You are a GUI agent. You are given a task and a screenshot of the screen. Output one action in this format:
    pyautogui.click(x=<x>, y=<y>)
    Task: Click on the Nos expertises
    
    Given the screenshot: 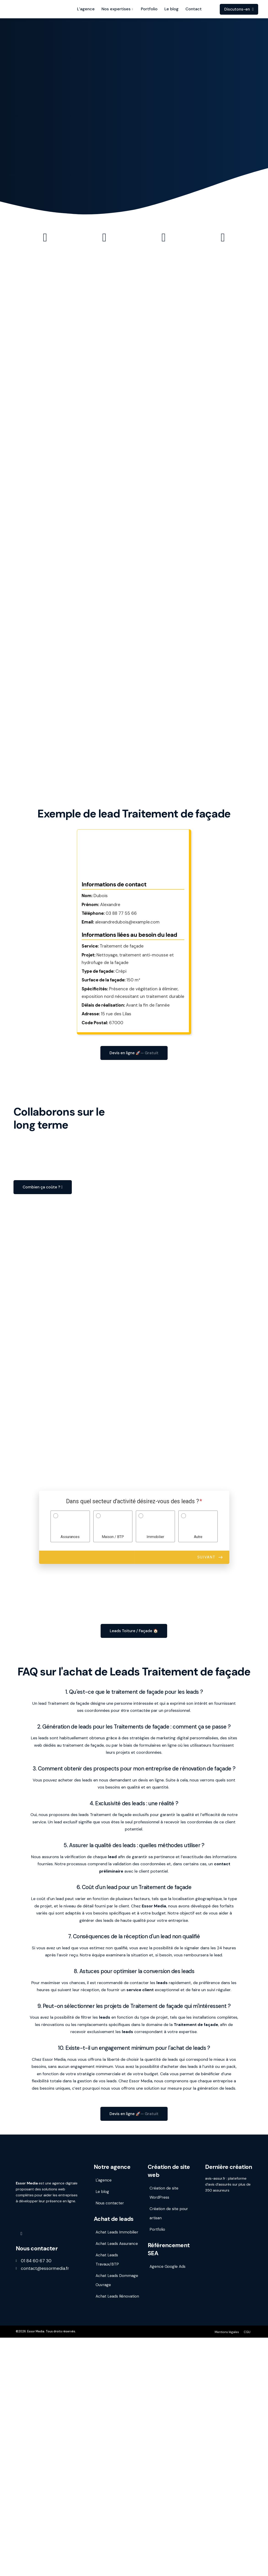 What is the action you would take?
    pyautogui.click(x=118, y=9)
    